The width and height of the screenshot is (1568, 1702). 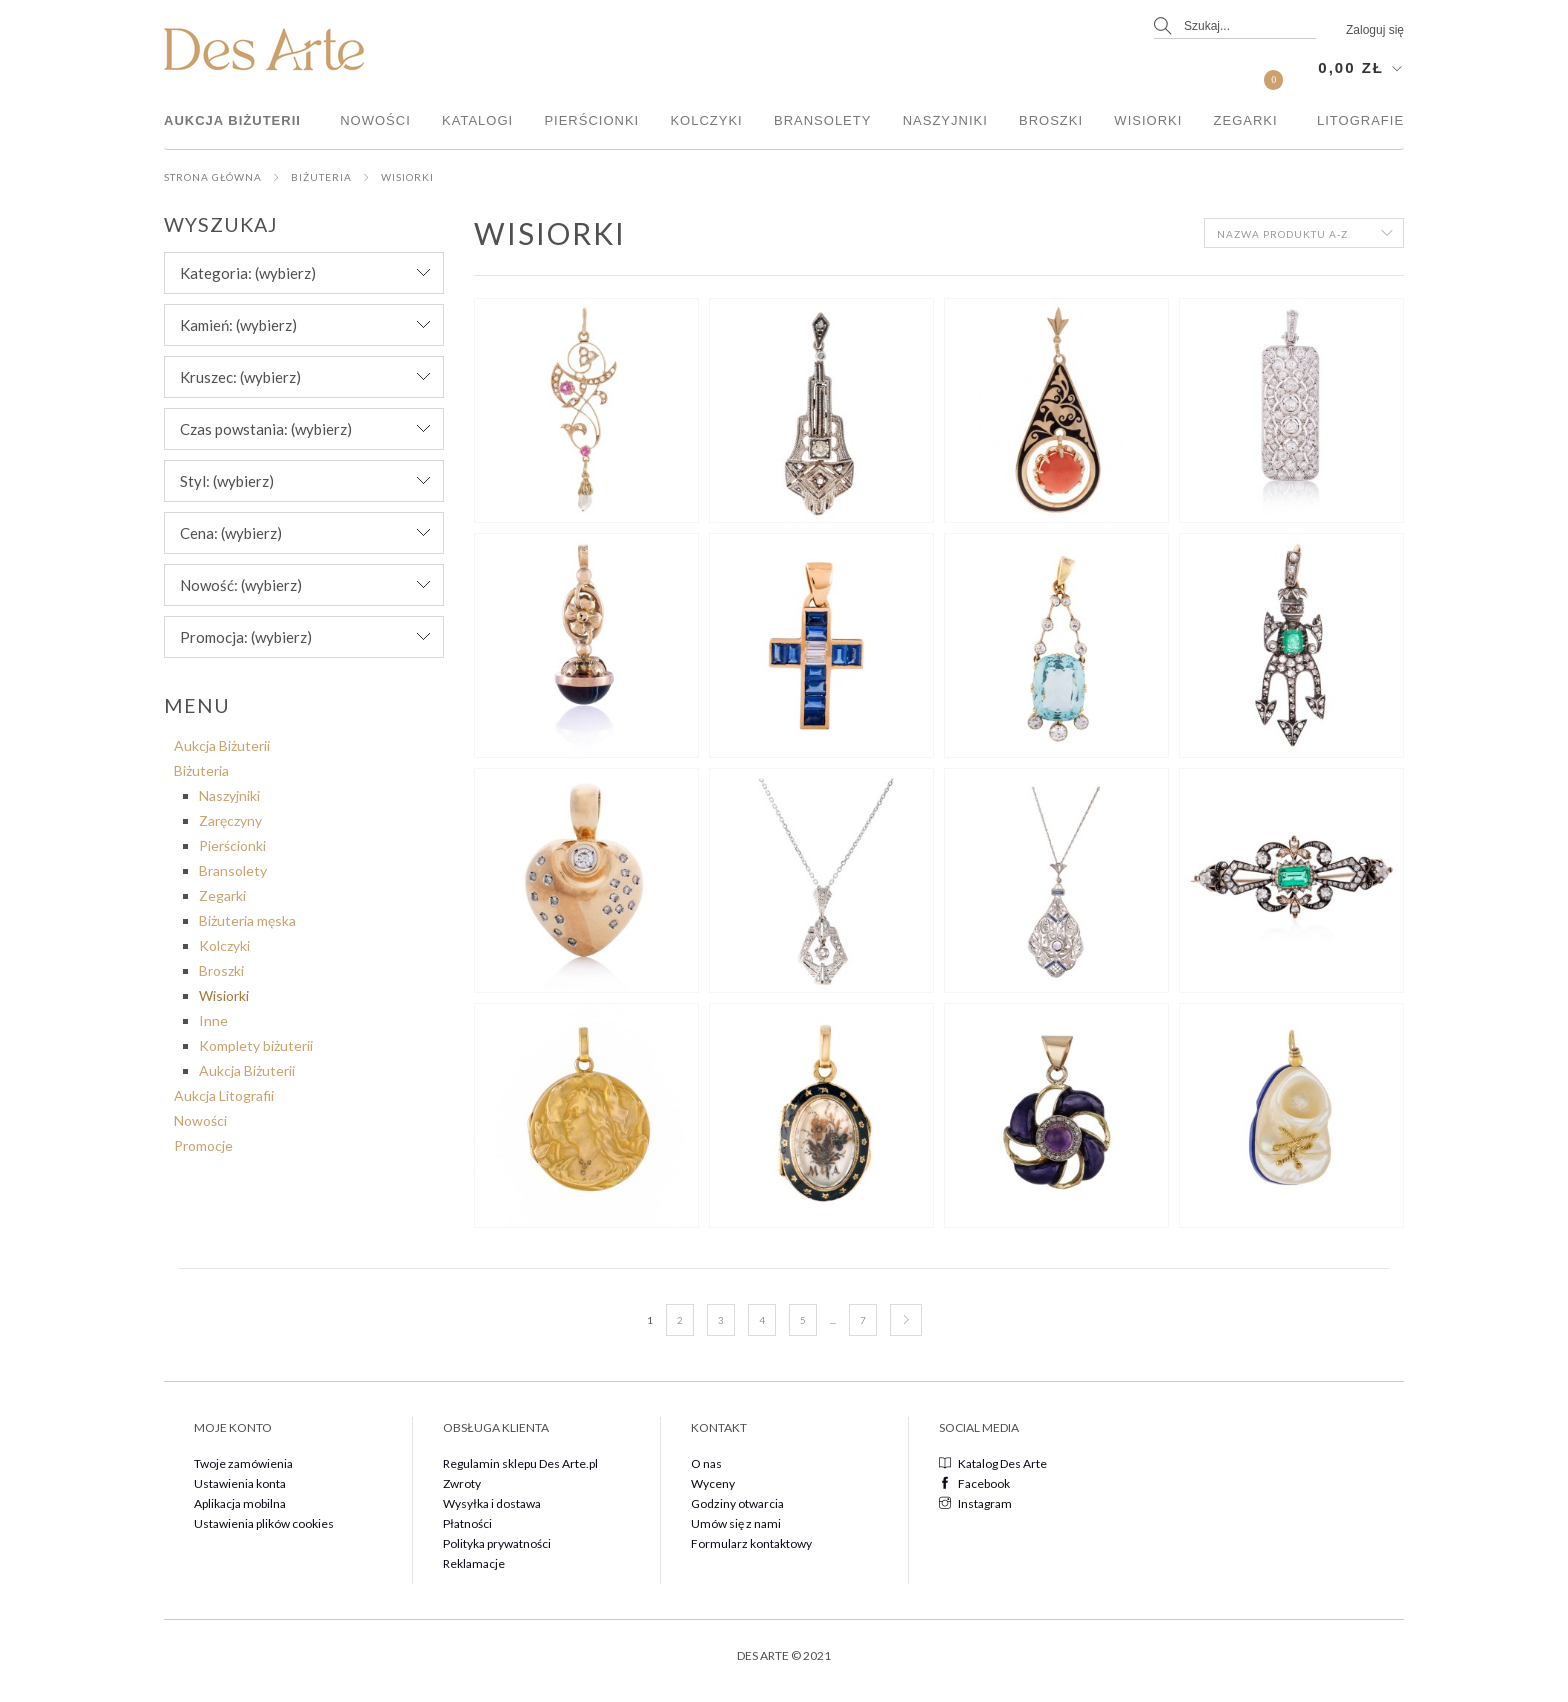 I want to click on Biżuteria, so click(x=321, y=177).